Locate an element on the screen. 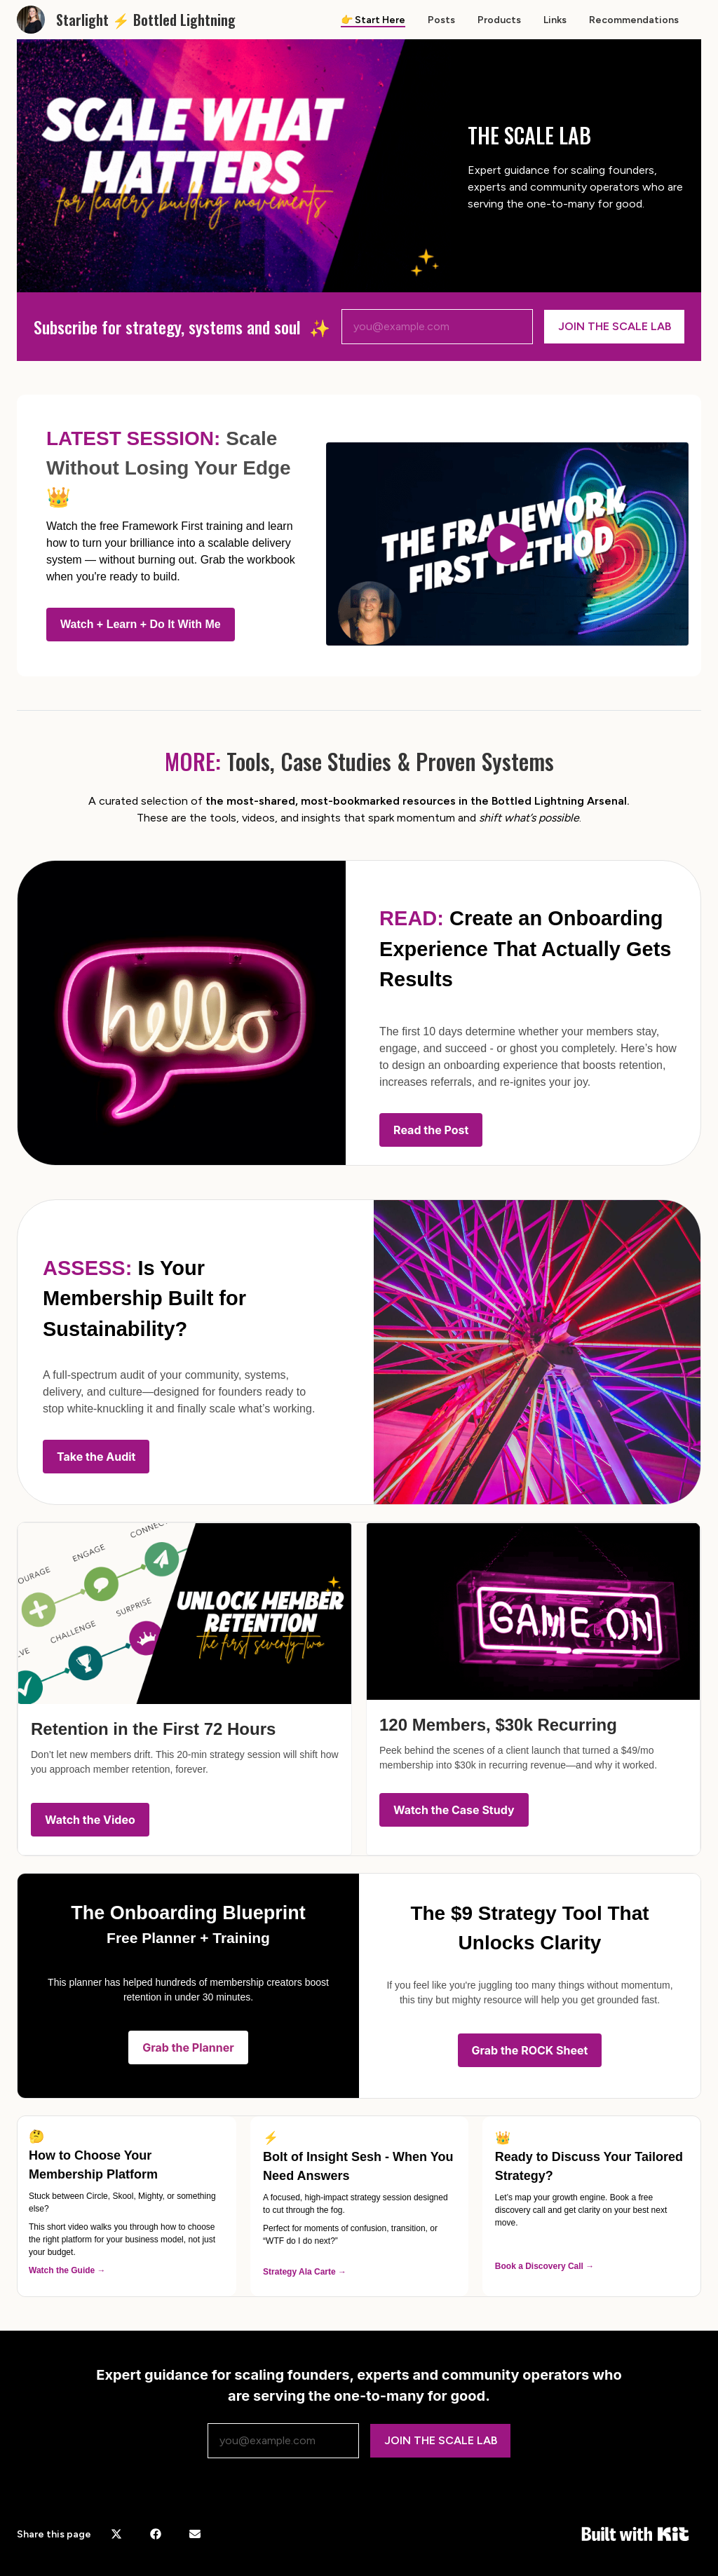 This screenshot has width=718, height=2576. JOIN THE SCALE LAB is located at coordinates (614, 326).